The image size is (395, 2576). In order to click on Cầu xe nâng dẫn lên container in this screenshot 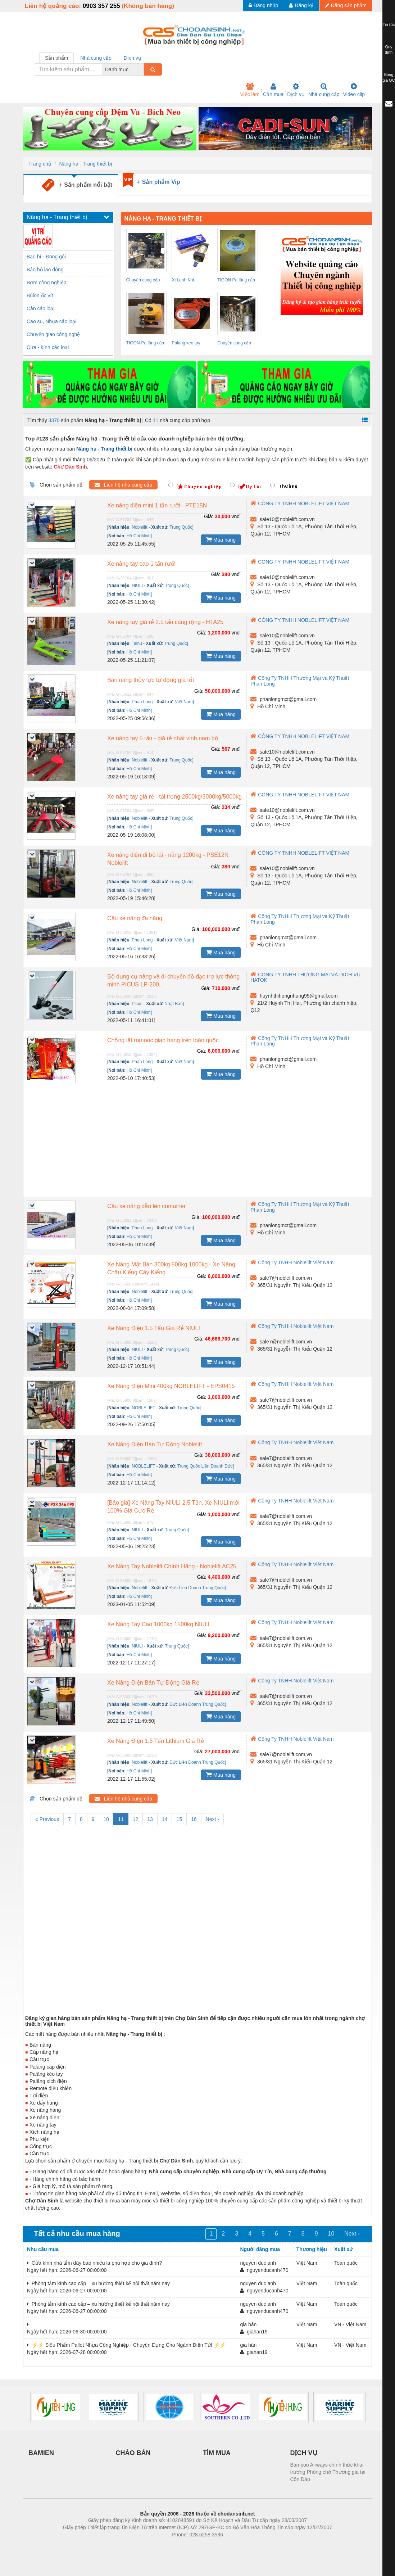, I will do `click(146, 1206)`.